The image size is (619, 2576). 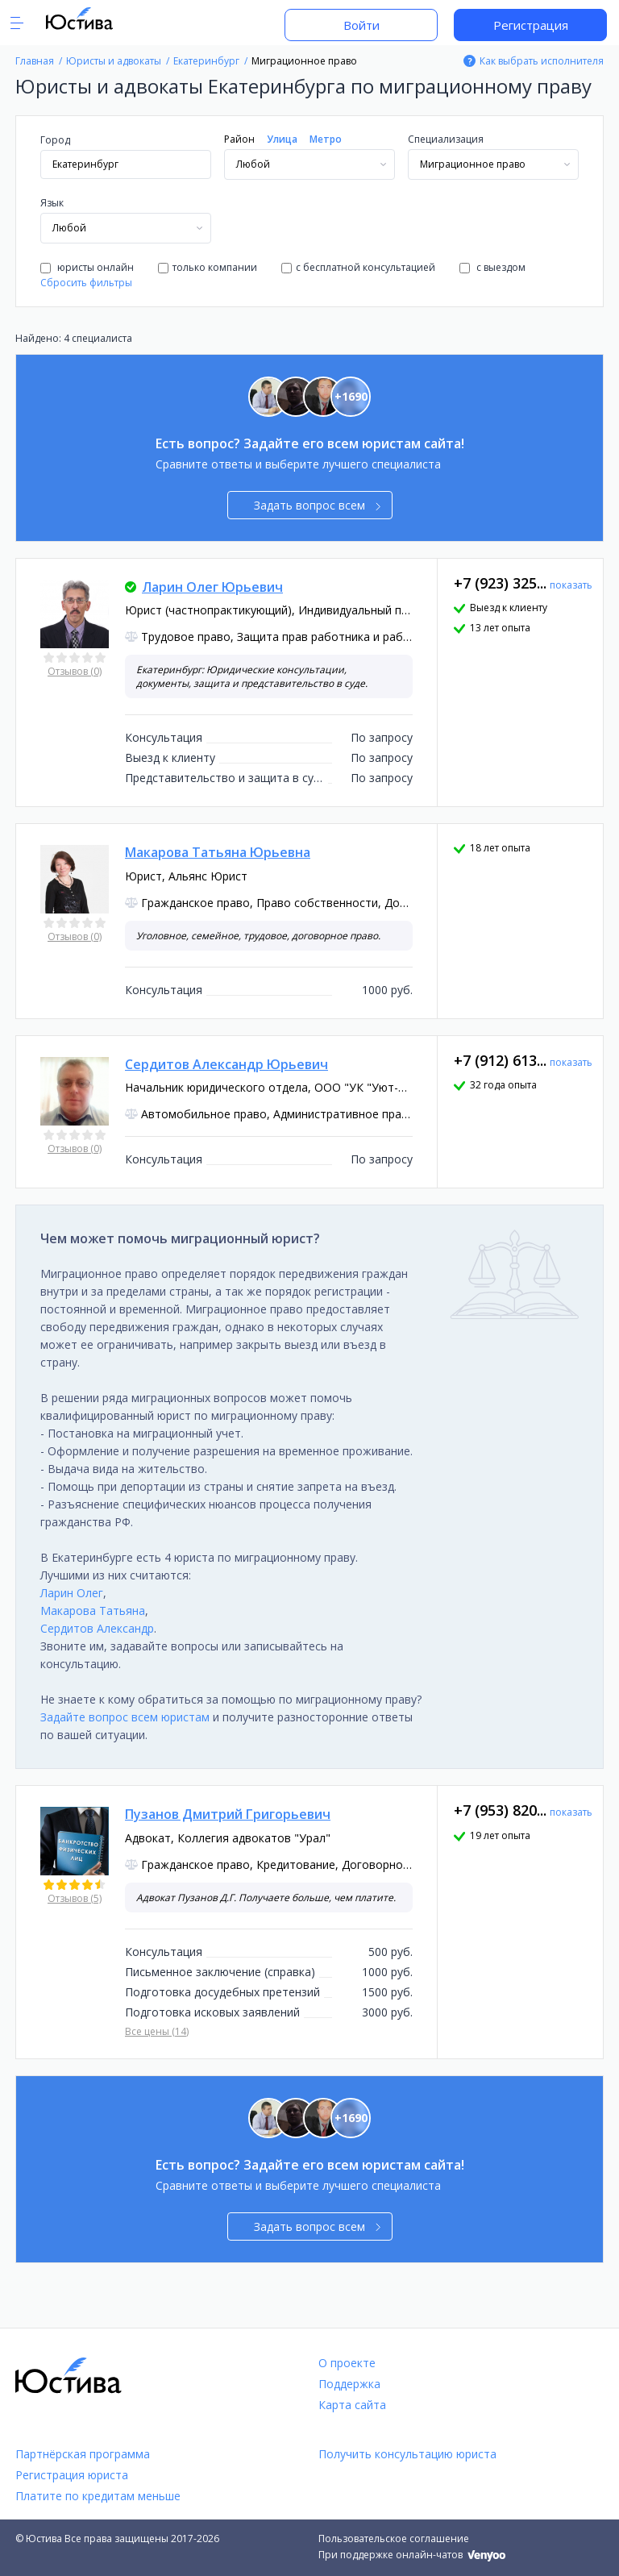 What do you see at coordinates (71, 1592) in the screenshot?
I see `Ларин Олег` at bounding box center [71, 1592].